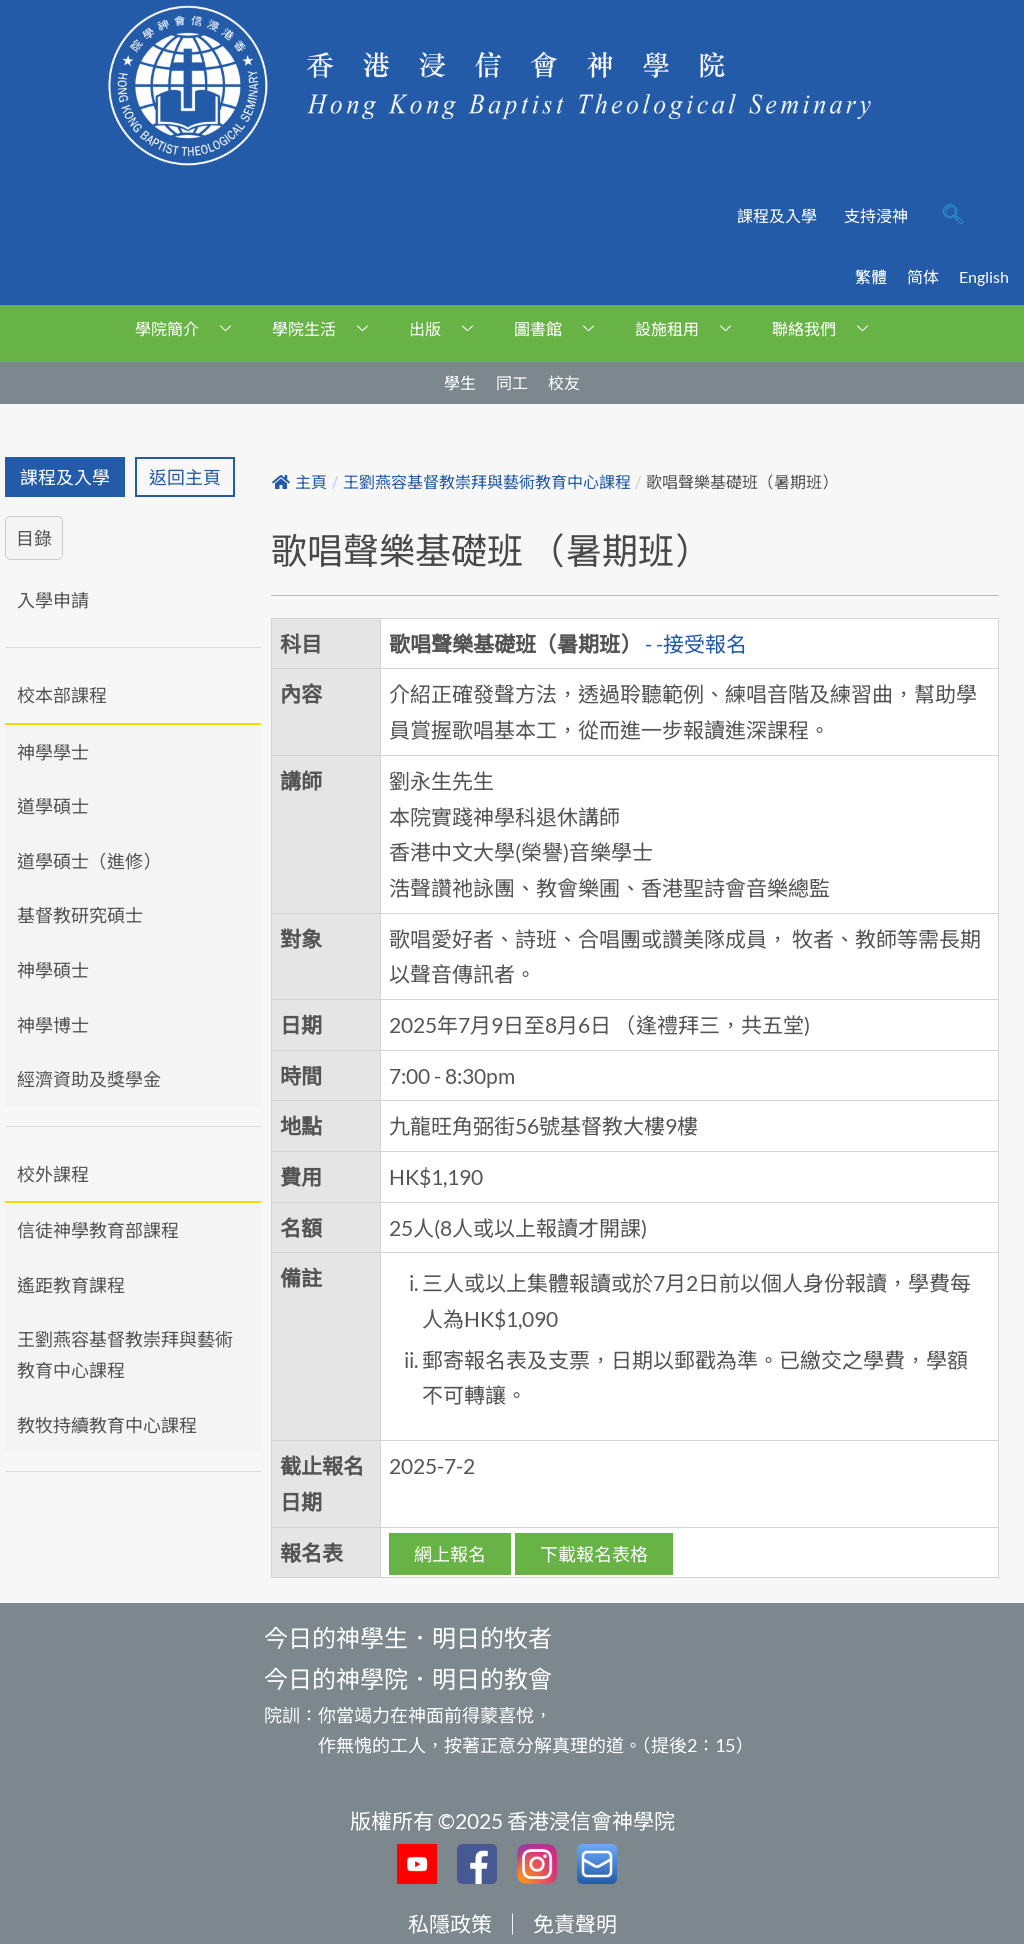 The height and width of the screenshot is (1944, 1024). I want to click on 網上報名, so click(450, 1554).